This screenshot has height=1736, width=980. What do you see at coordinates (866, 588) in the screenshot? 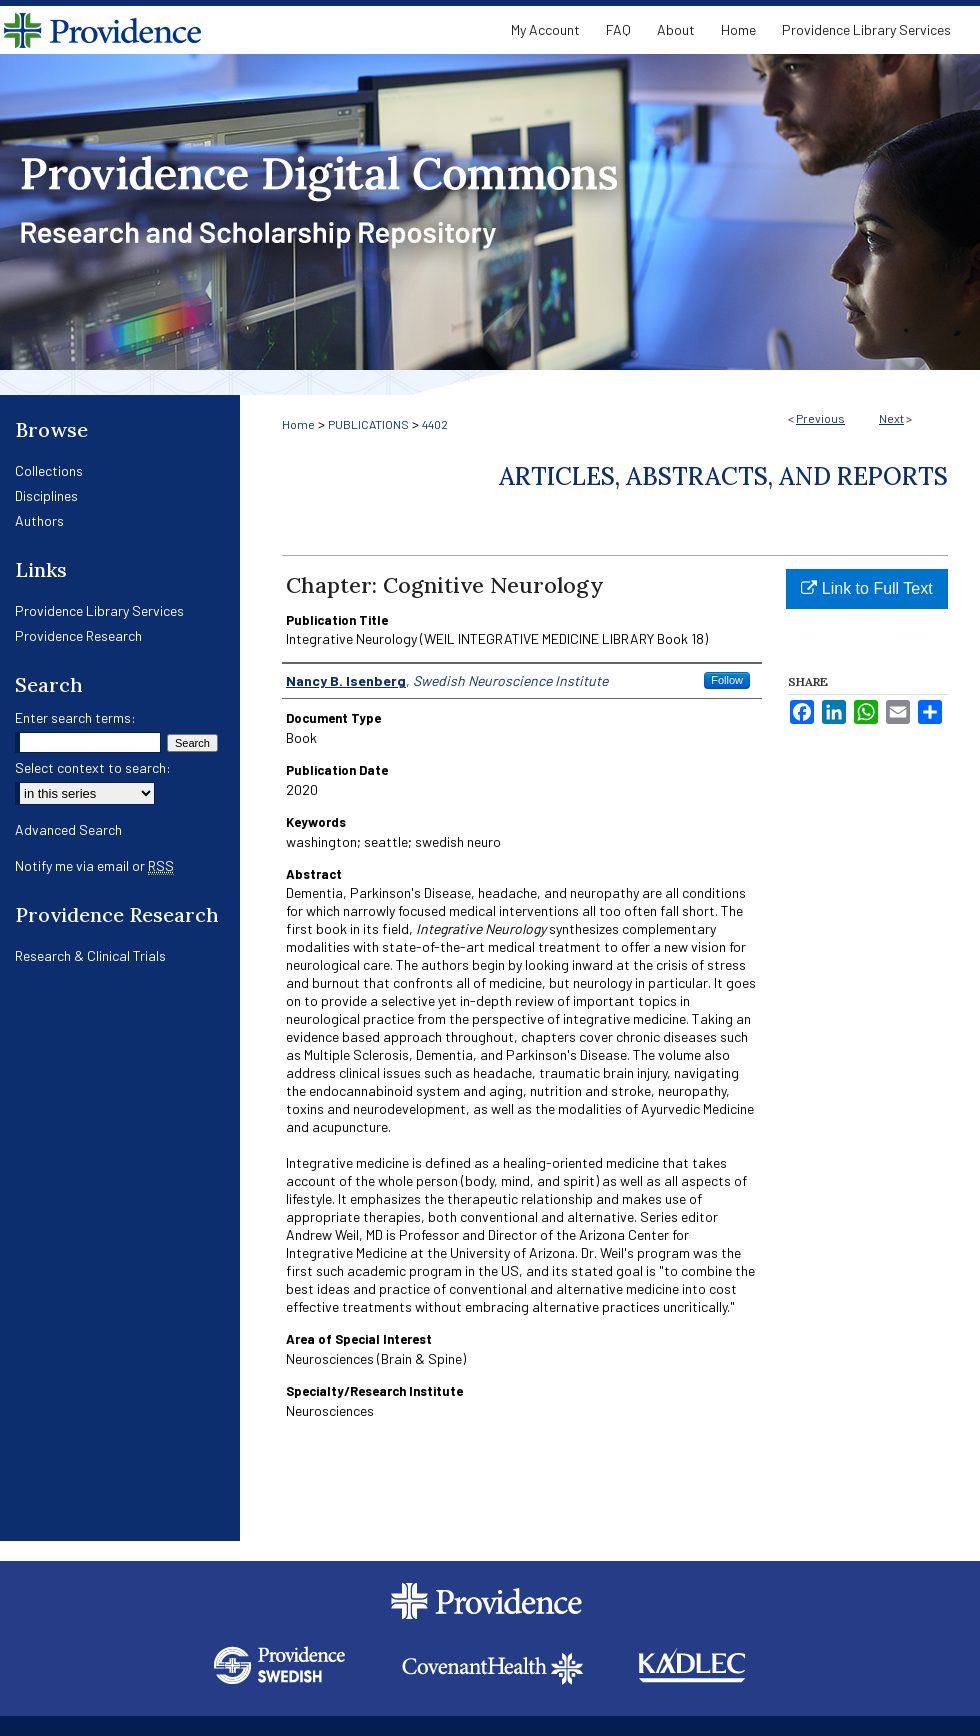
I see `Link to Full Text` at bounding box center [866, 588].